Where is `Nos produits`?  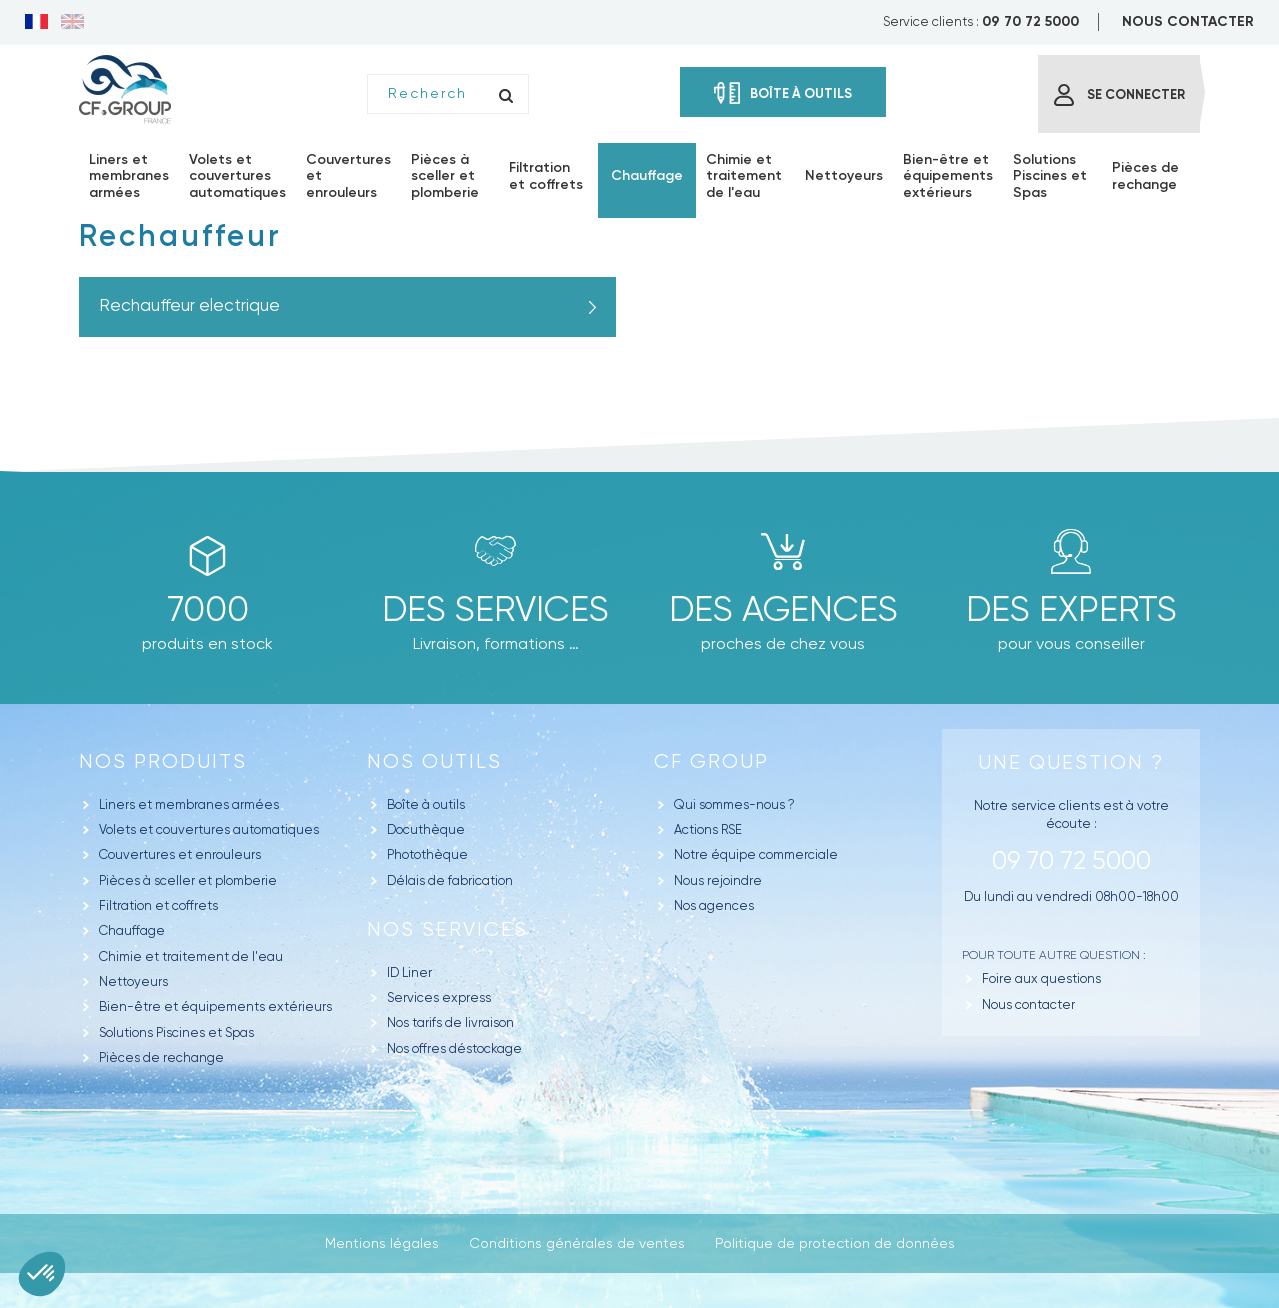
Nos produits is located at coordinates (163, 761).